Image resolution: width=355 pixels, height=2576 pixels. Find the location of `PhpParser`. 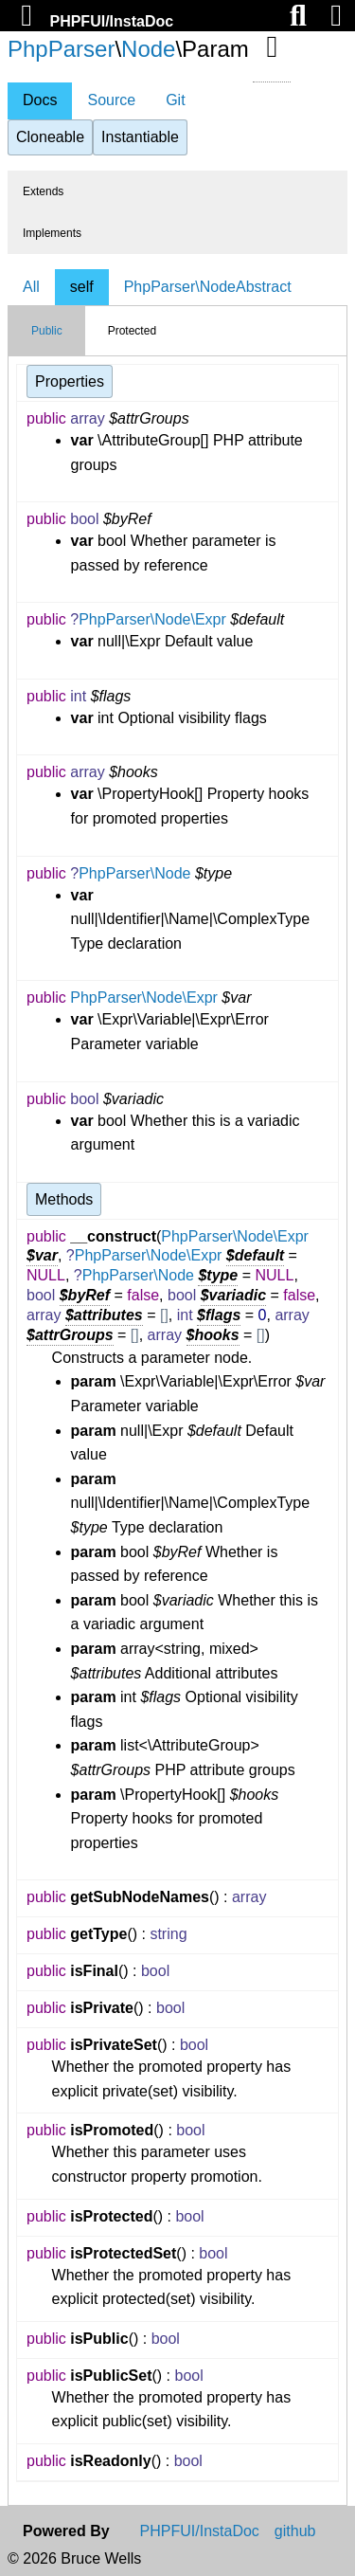

PhpParser is located at coordinates (61, 49).